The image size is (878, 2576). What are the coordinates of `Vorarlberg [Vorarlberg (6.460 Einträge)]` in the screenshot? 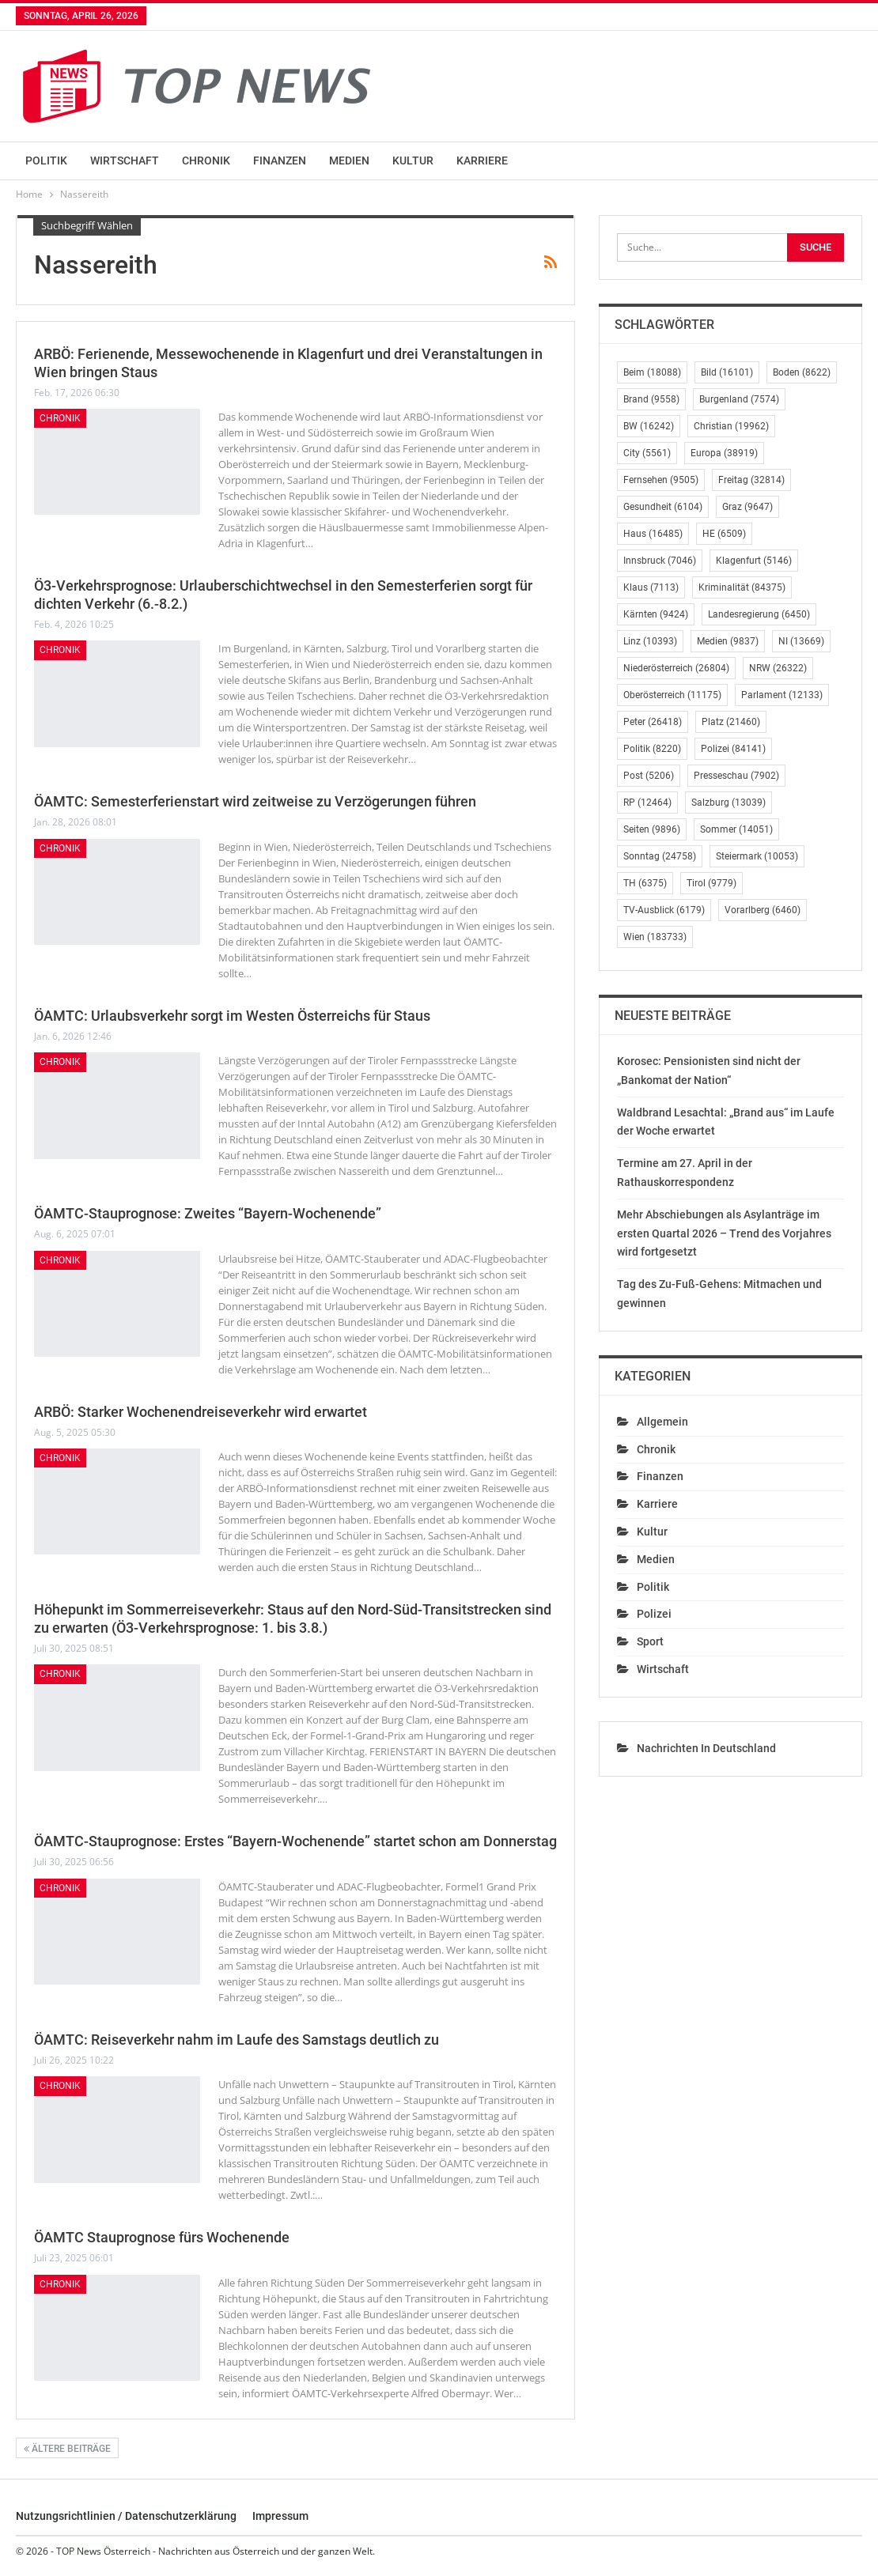 It's located at (762, 910).